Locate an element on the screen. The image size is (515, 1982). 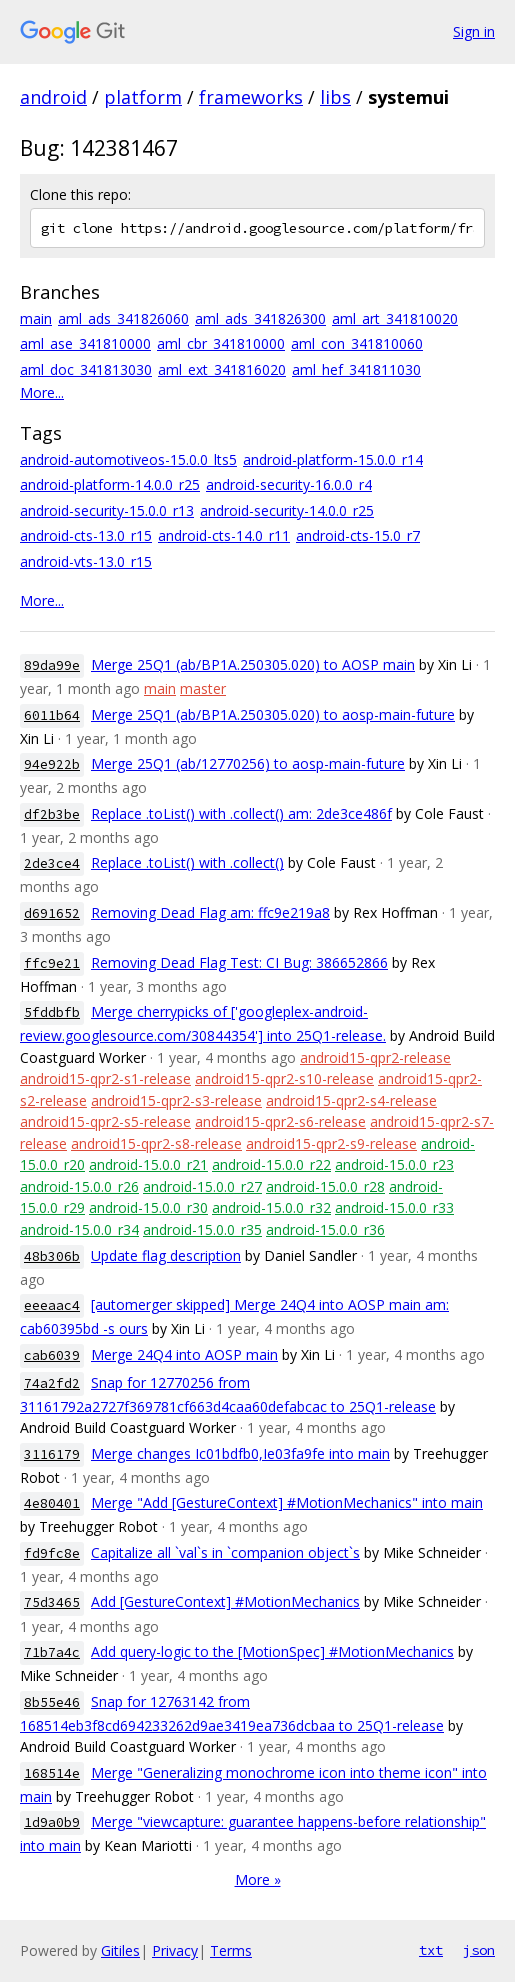
Removing Dead Flag am: ffc9e219a8 is located at coordinates (210, 912).